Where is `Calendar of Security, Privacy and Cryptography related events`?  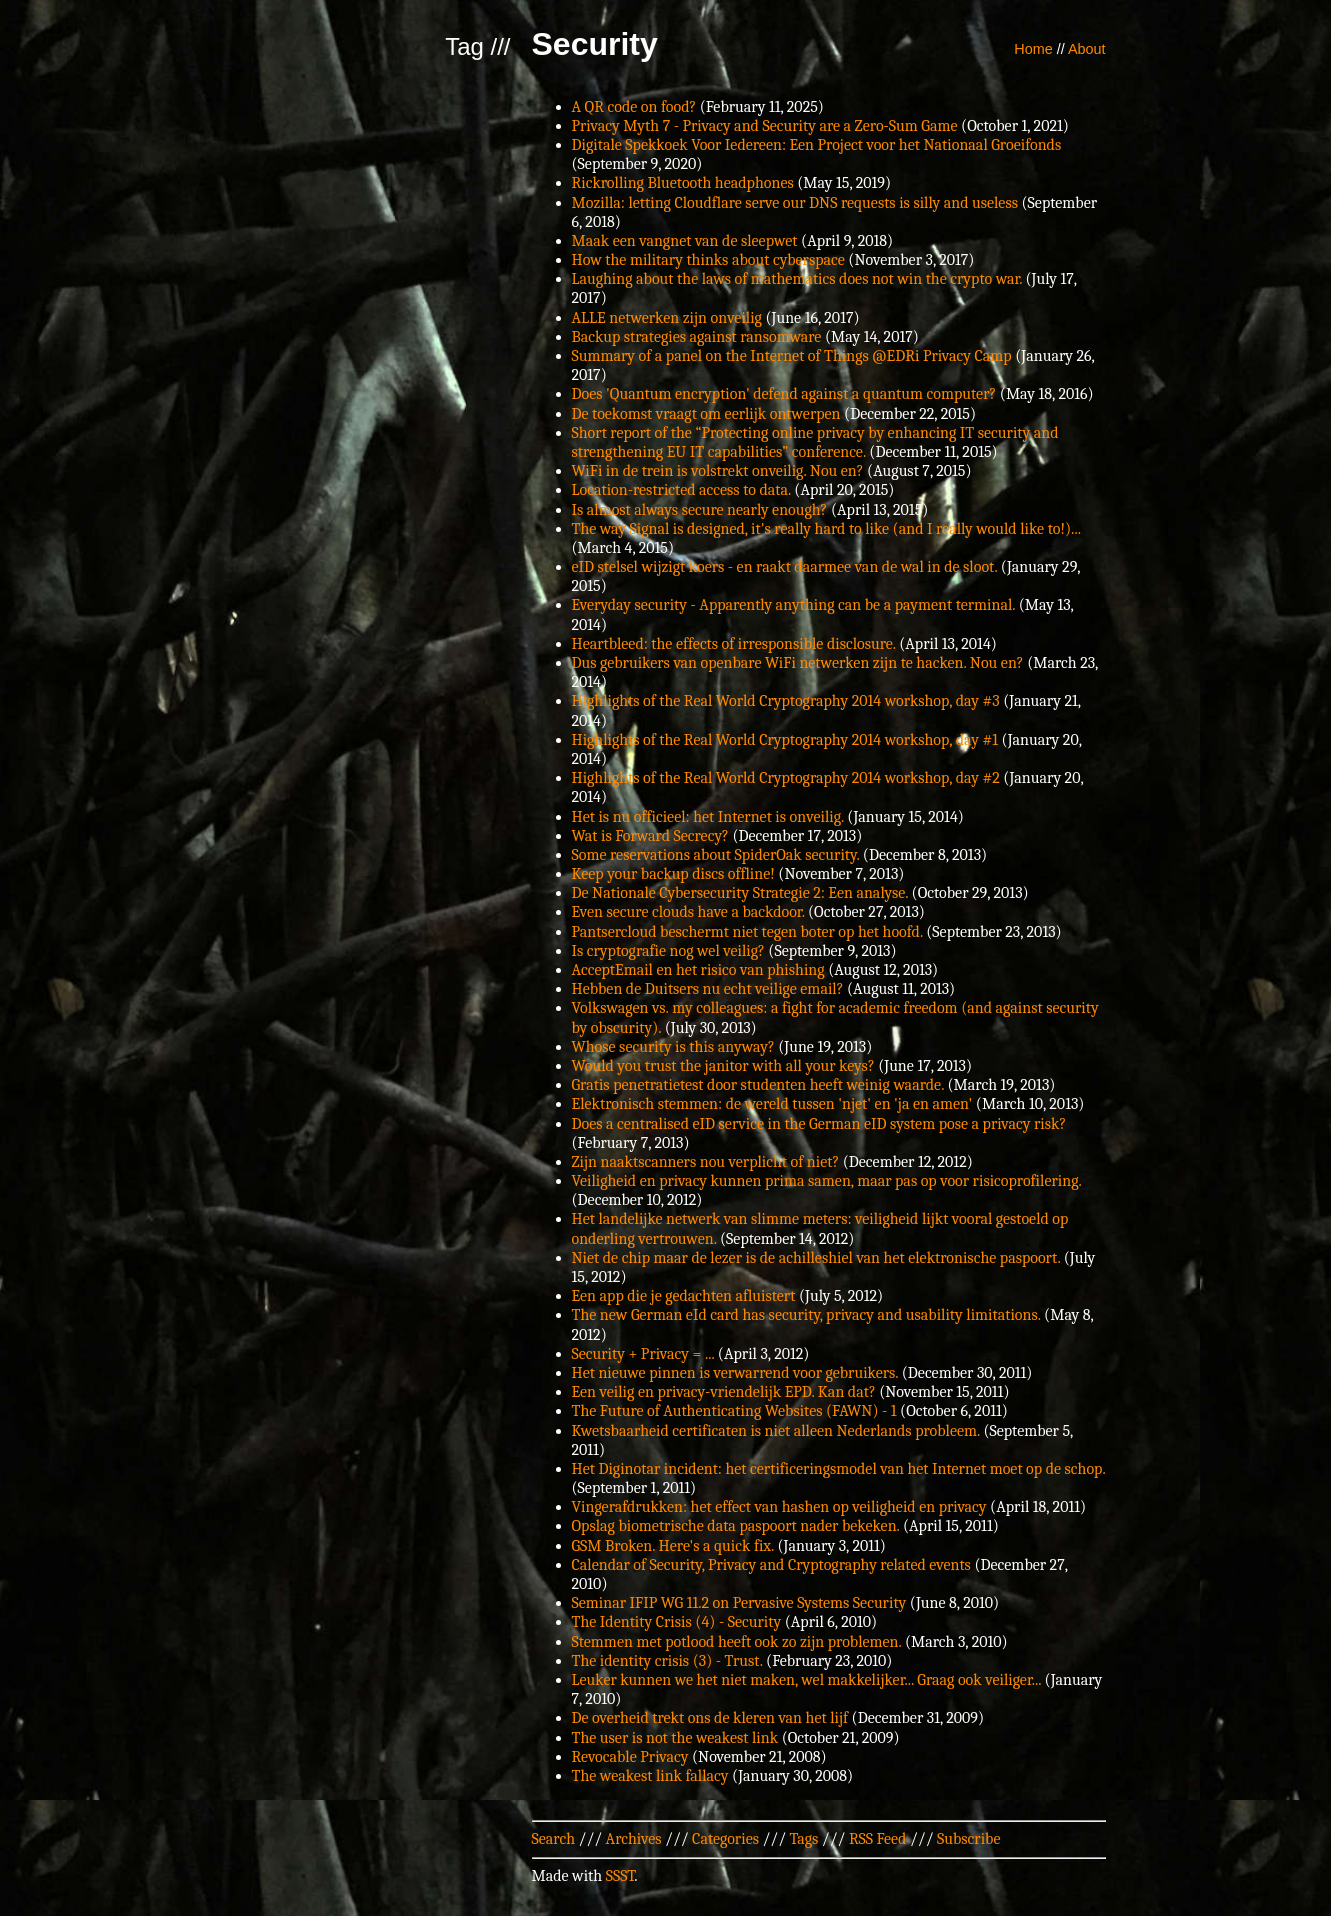 Calendar of Security, Privacy and Cryptography related events is located at coordinates (771, 1565).